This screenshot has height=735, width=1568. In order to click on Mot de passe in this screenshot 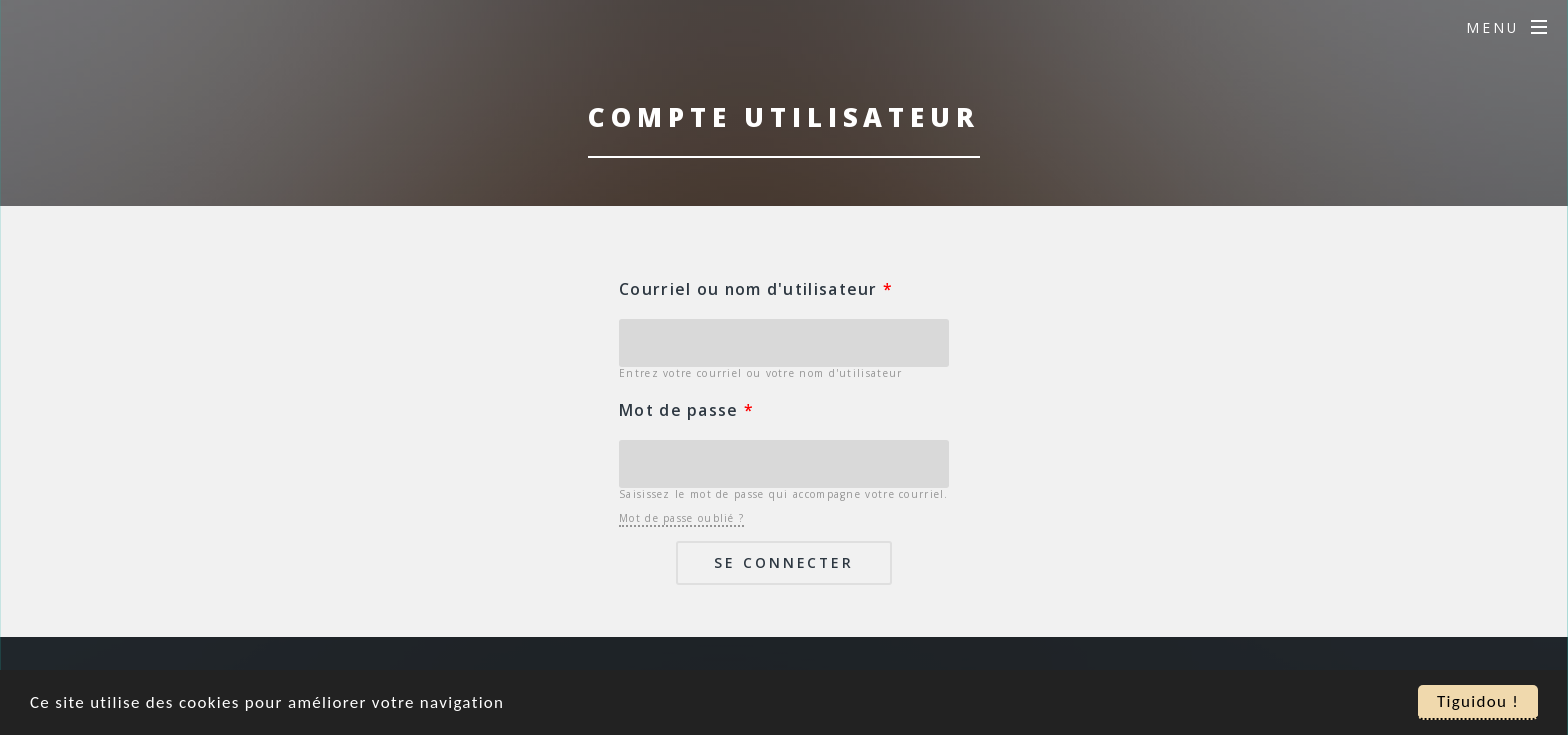, I will do `click(686, 410)`.